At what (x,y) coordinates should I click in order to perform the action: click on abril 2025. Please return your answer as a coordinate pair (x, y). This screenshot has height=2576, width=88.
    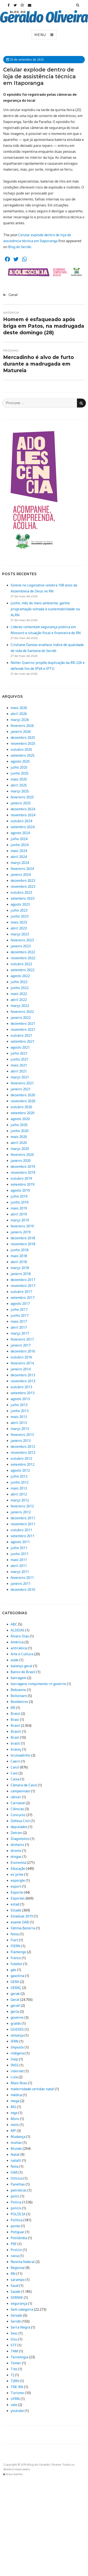
    Looking at the image, I should click on (19, 785).